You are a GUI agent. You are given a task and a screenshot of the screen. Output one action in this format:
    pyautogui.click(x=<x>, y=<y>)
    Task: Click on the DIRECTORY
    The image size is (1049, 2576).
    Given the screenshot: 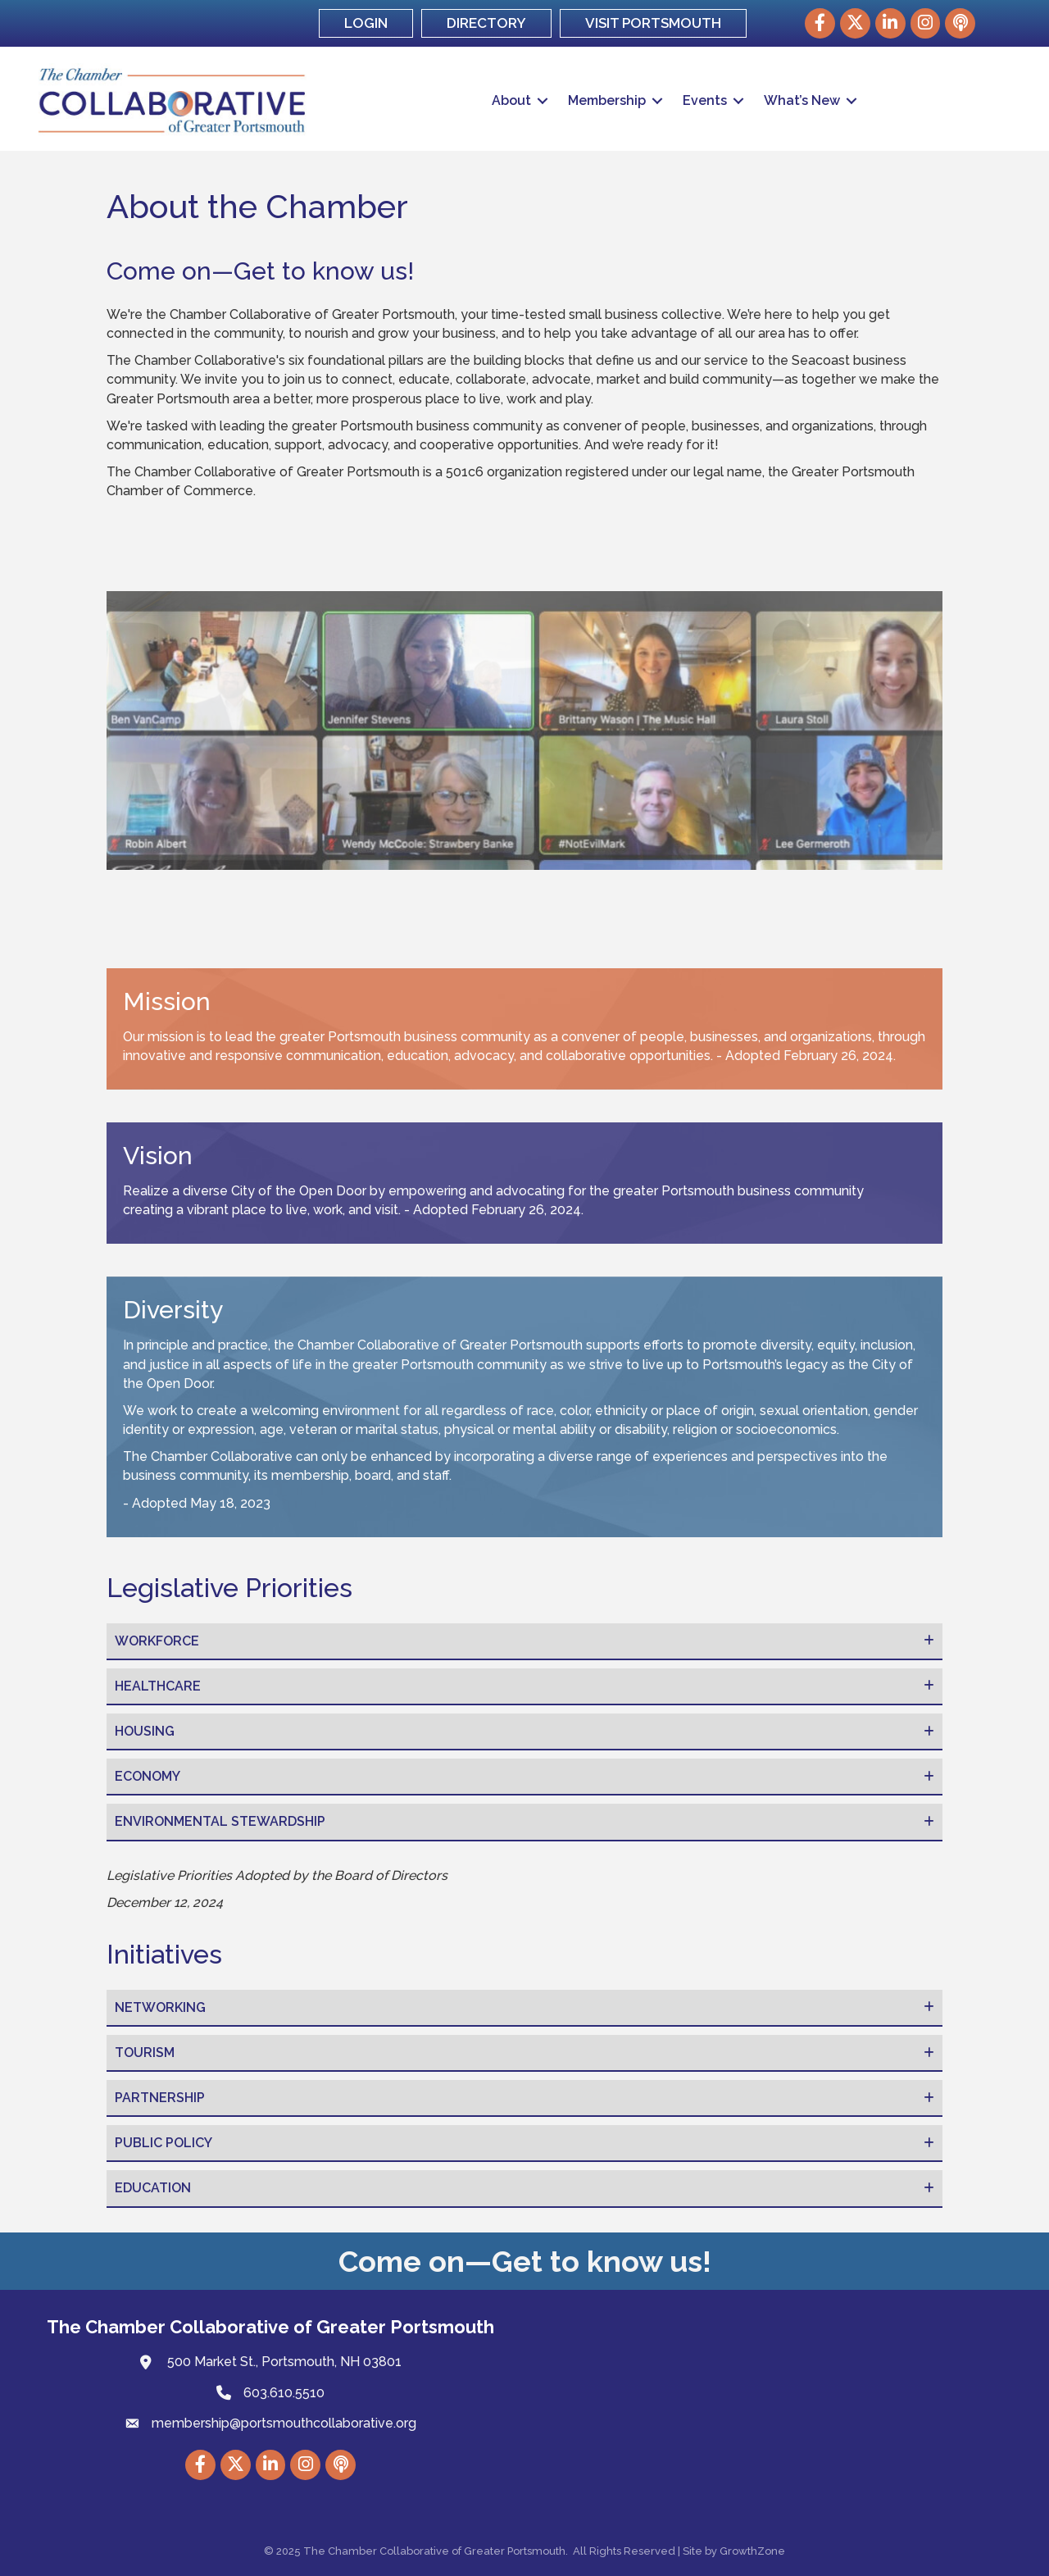 What is the action you would take?
    pyautogui.click(x=486, y=23)
    